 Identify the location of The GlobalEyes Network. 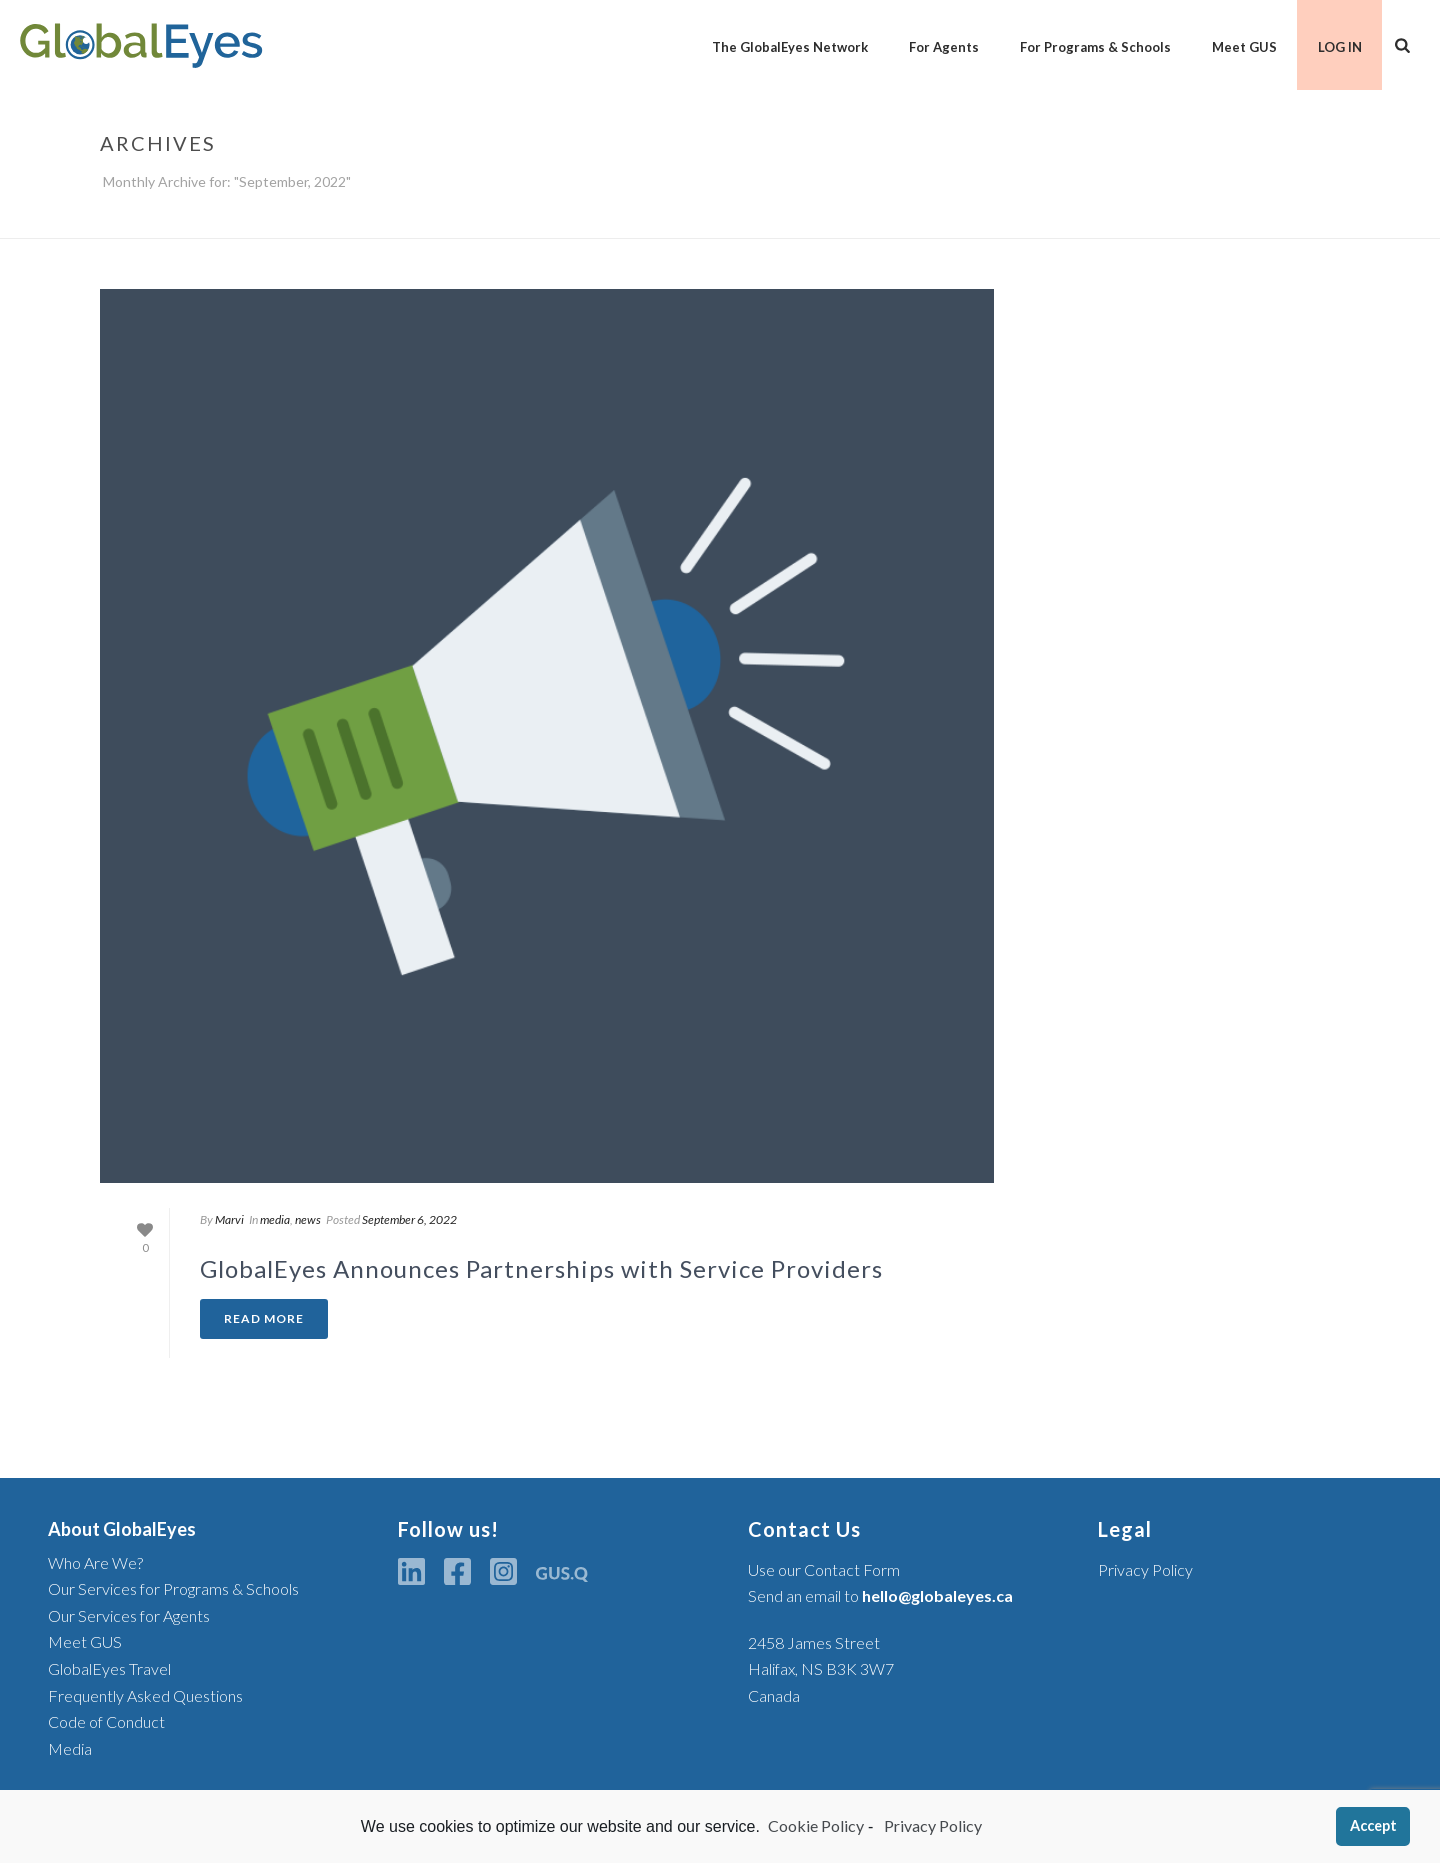
(790, 47).